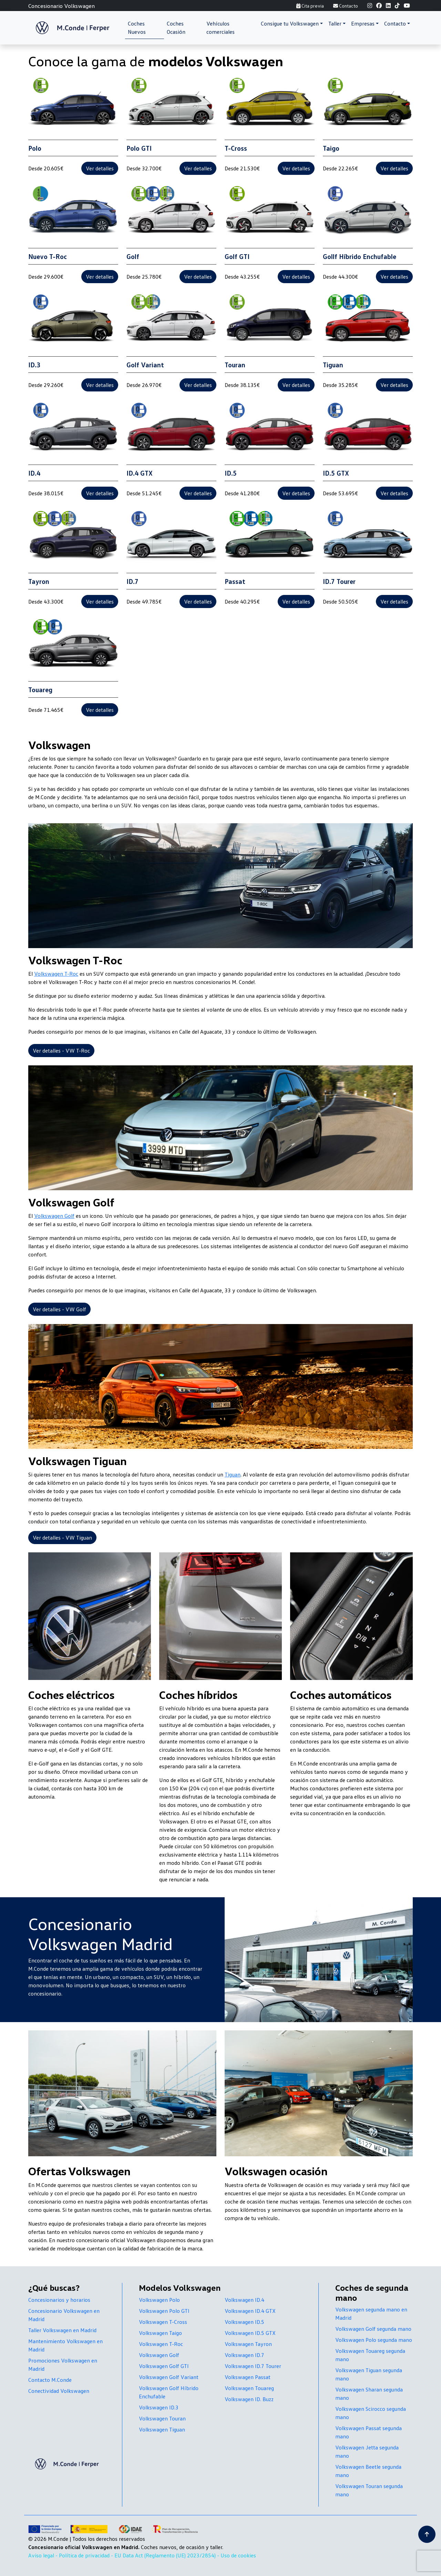 The height and width of the screenshot is (2576, 441). What do you see at coordinates (43, 2555) in the screenshot?
I see `Aviso legal -` at bounding box center [43, 2555].